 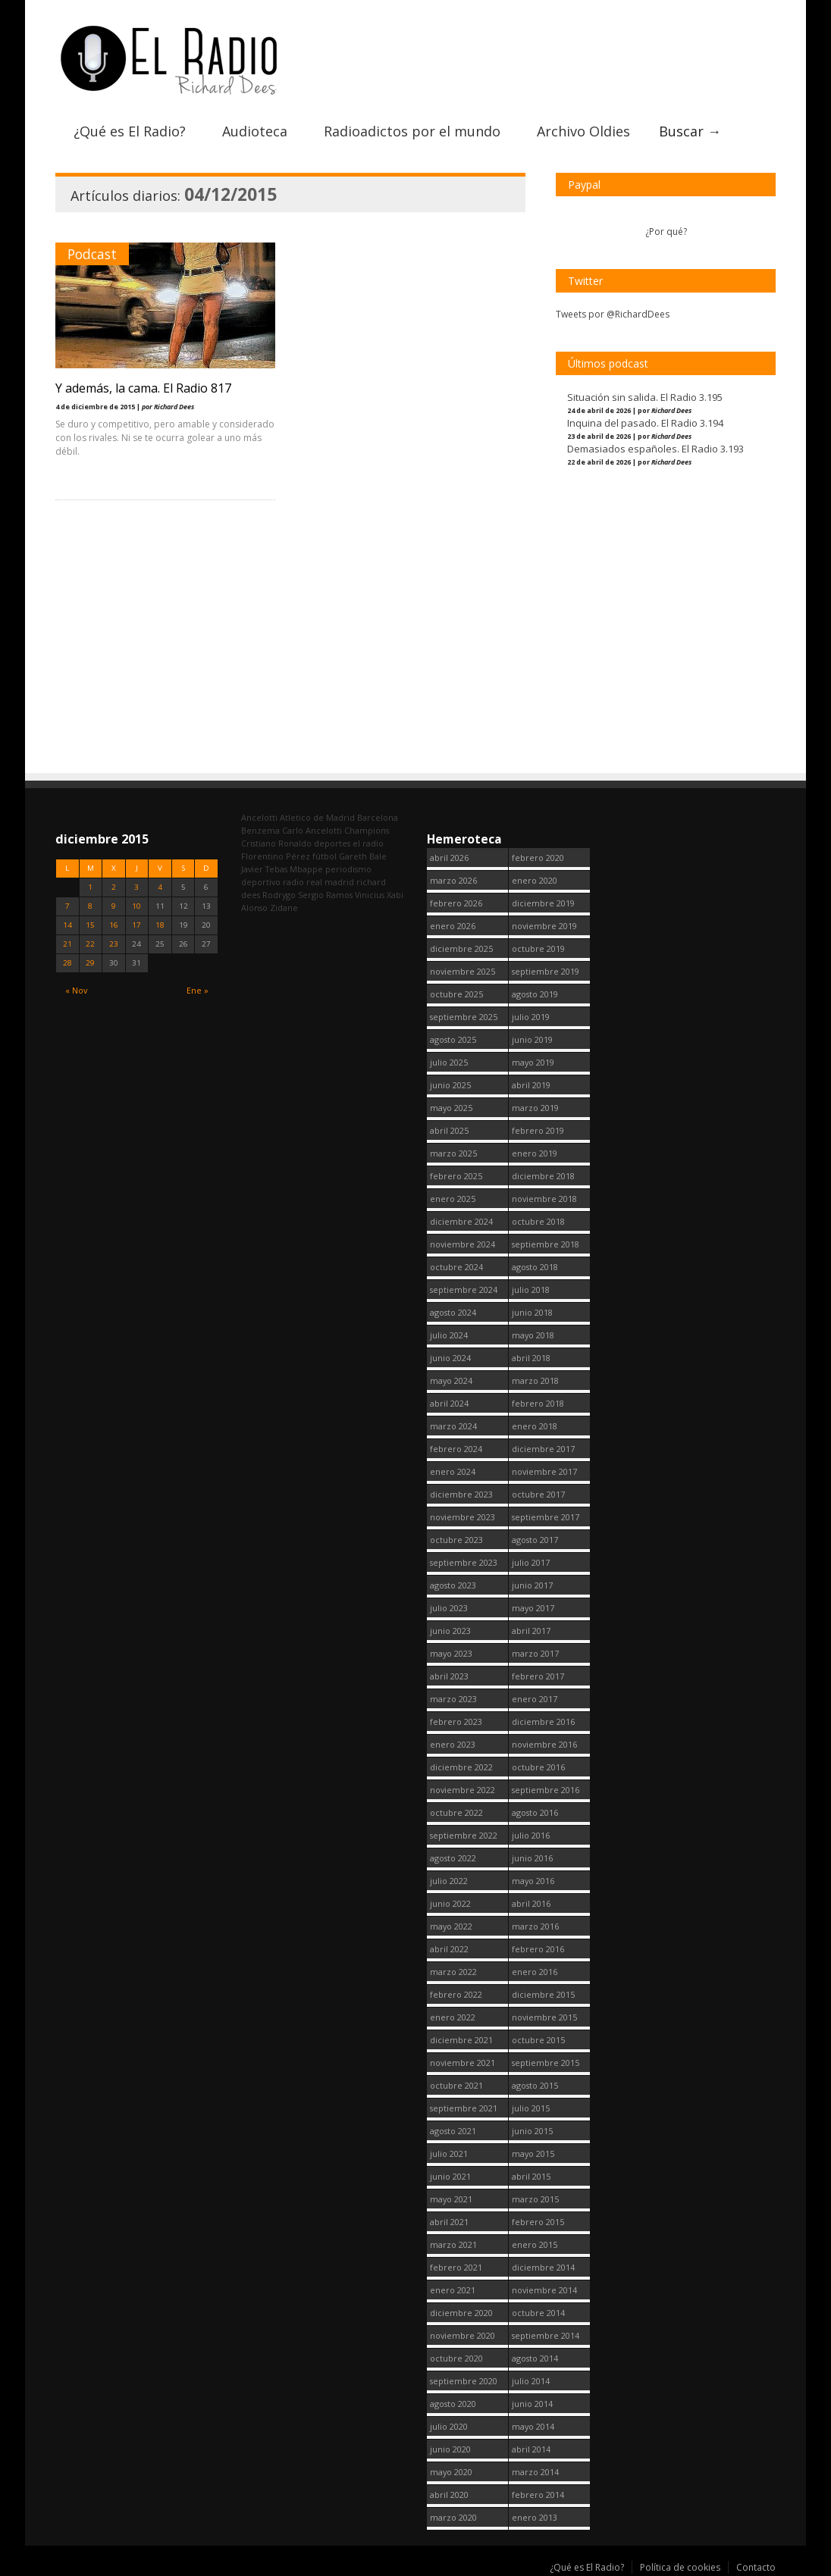 What do you see at coordinates (90, 925) in the screenshot?
I see `15 [Entradas publicadas el 15 December, 2015]` at bounding box center [90, 925].